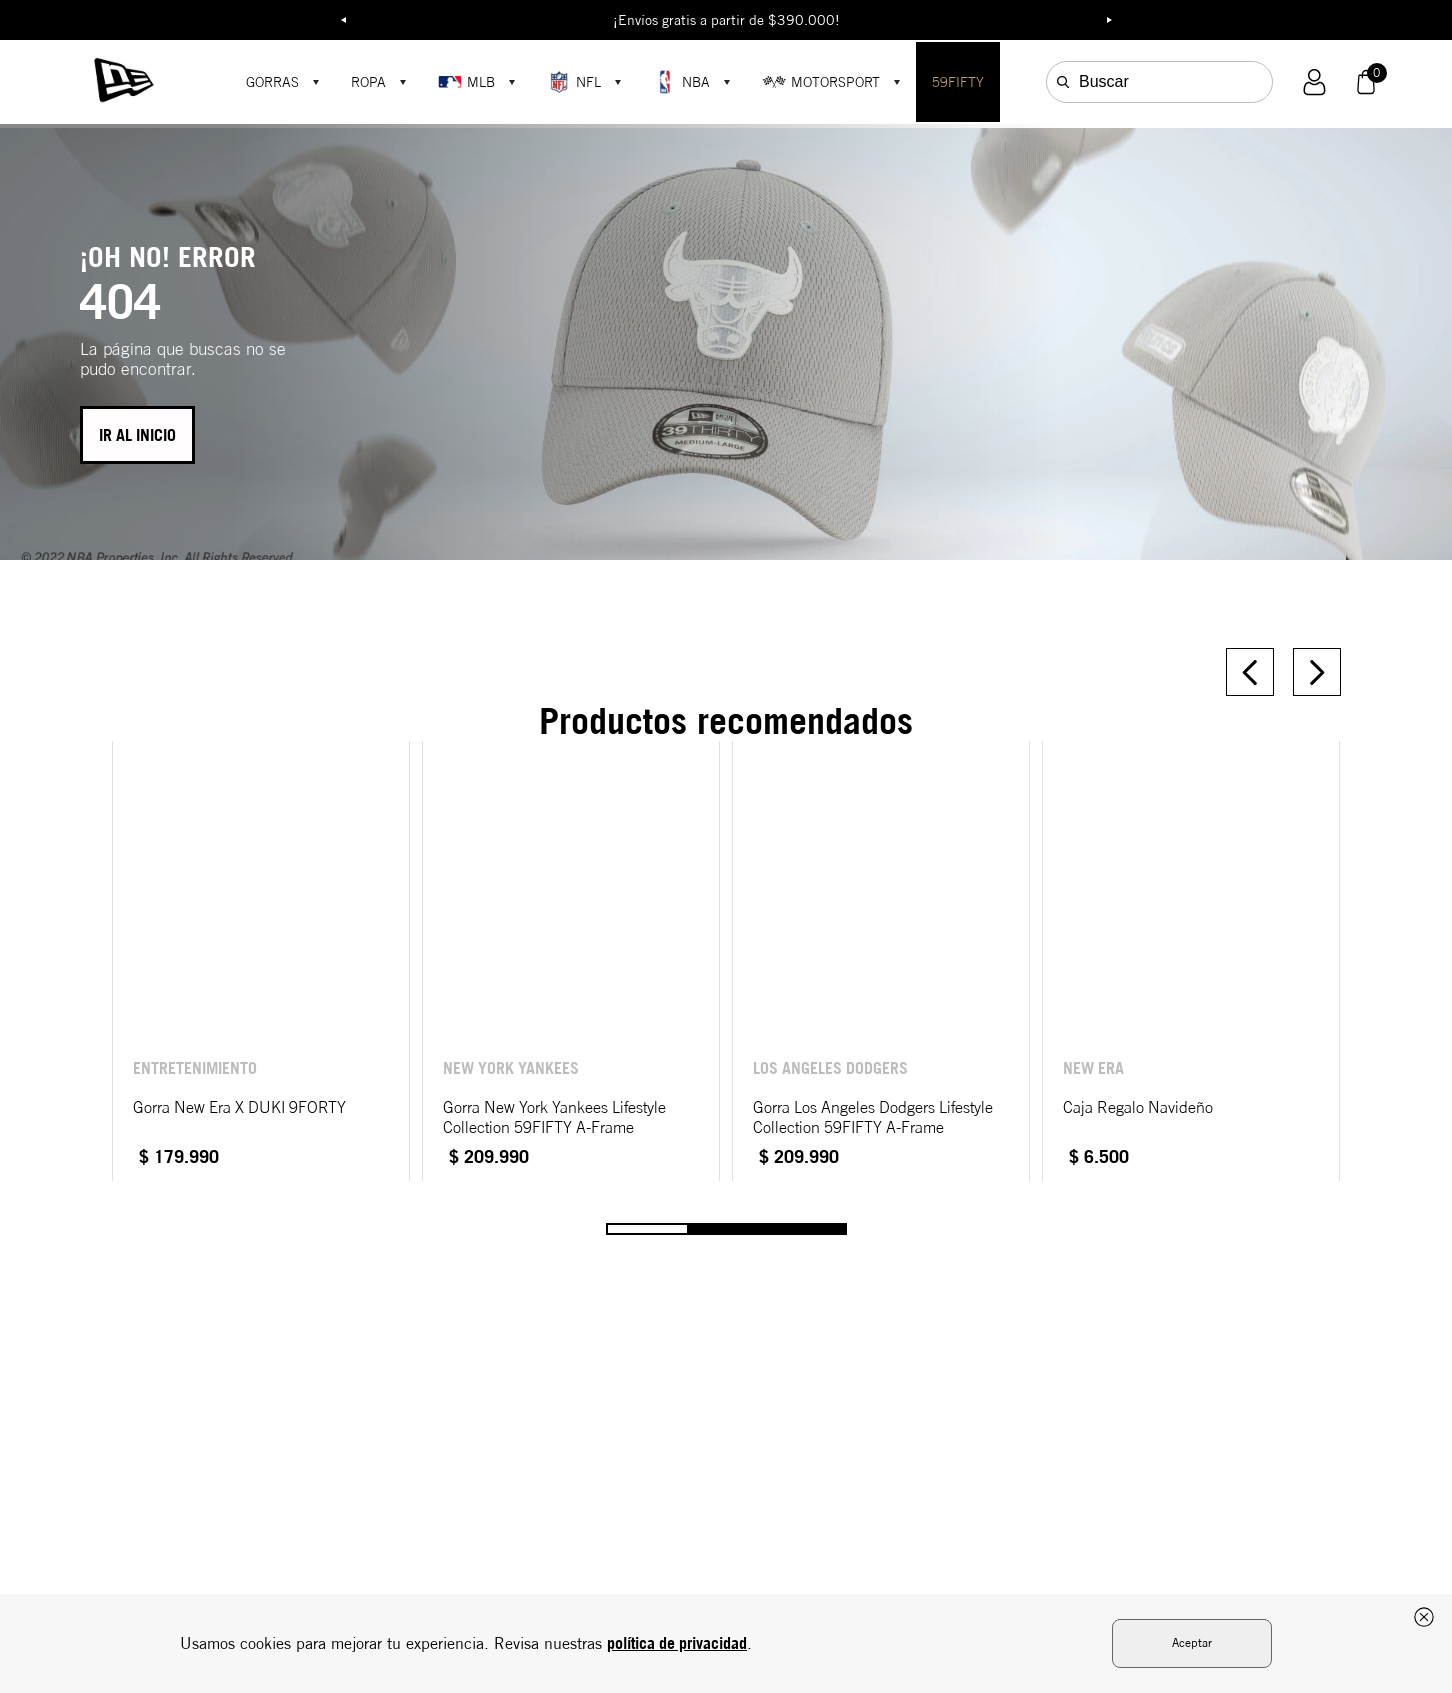 Image resolution: width=1452 pixels, height=1693 pixels. Describe the element at coordinates (343, 20) in the screenshot. I see `Previous` at that location.